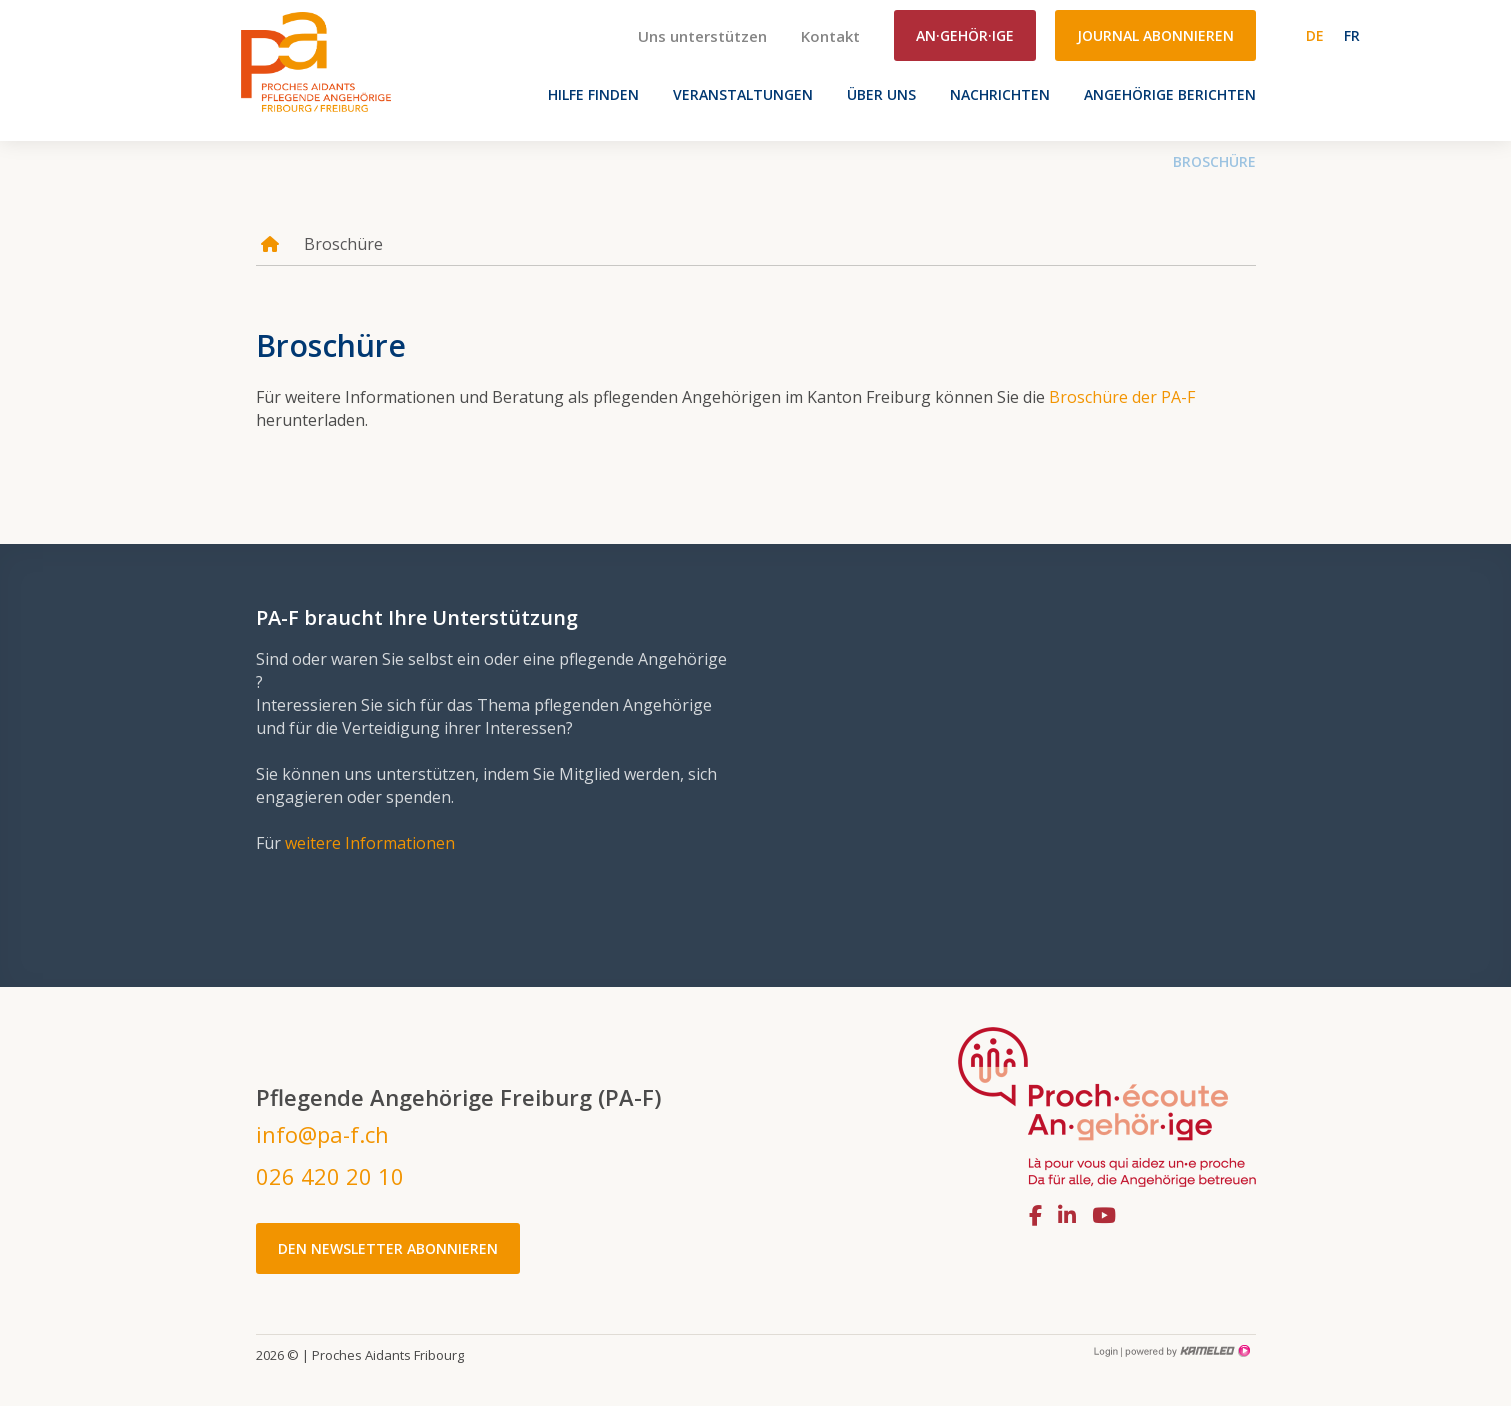 This screenshot has height=1406, width=1511. Describe the element at coordinates (1122, 397) in the screenshot. I see `Broschüre der PA-F` at that location.